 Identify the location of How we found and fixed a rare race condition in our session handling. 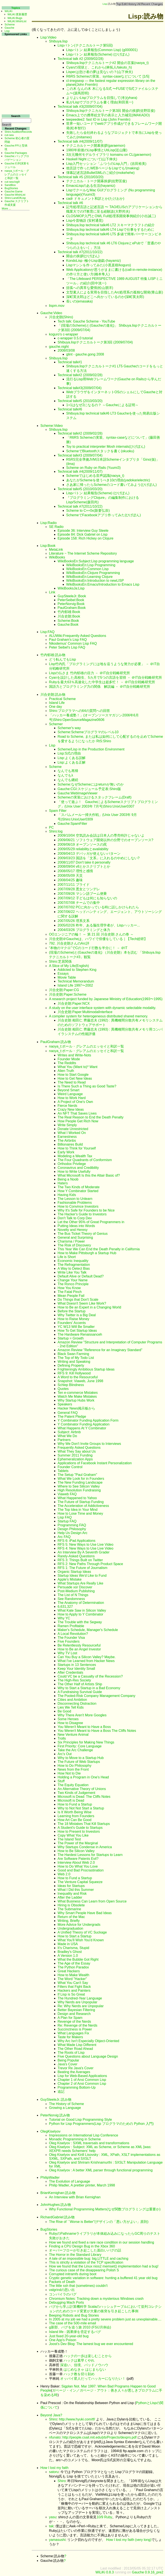
(101, 2242).